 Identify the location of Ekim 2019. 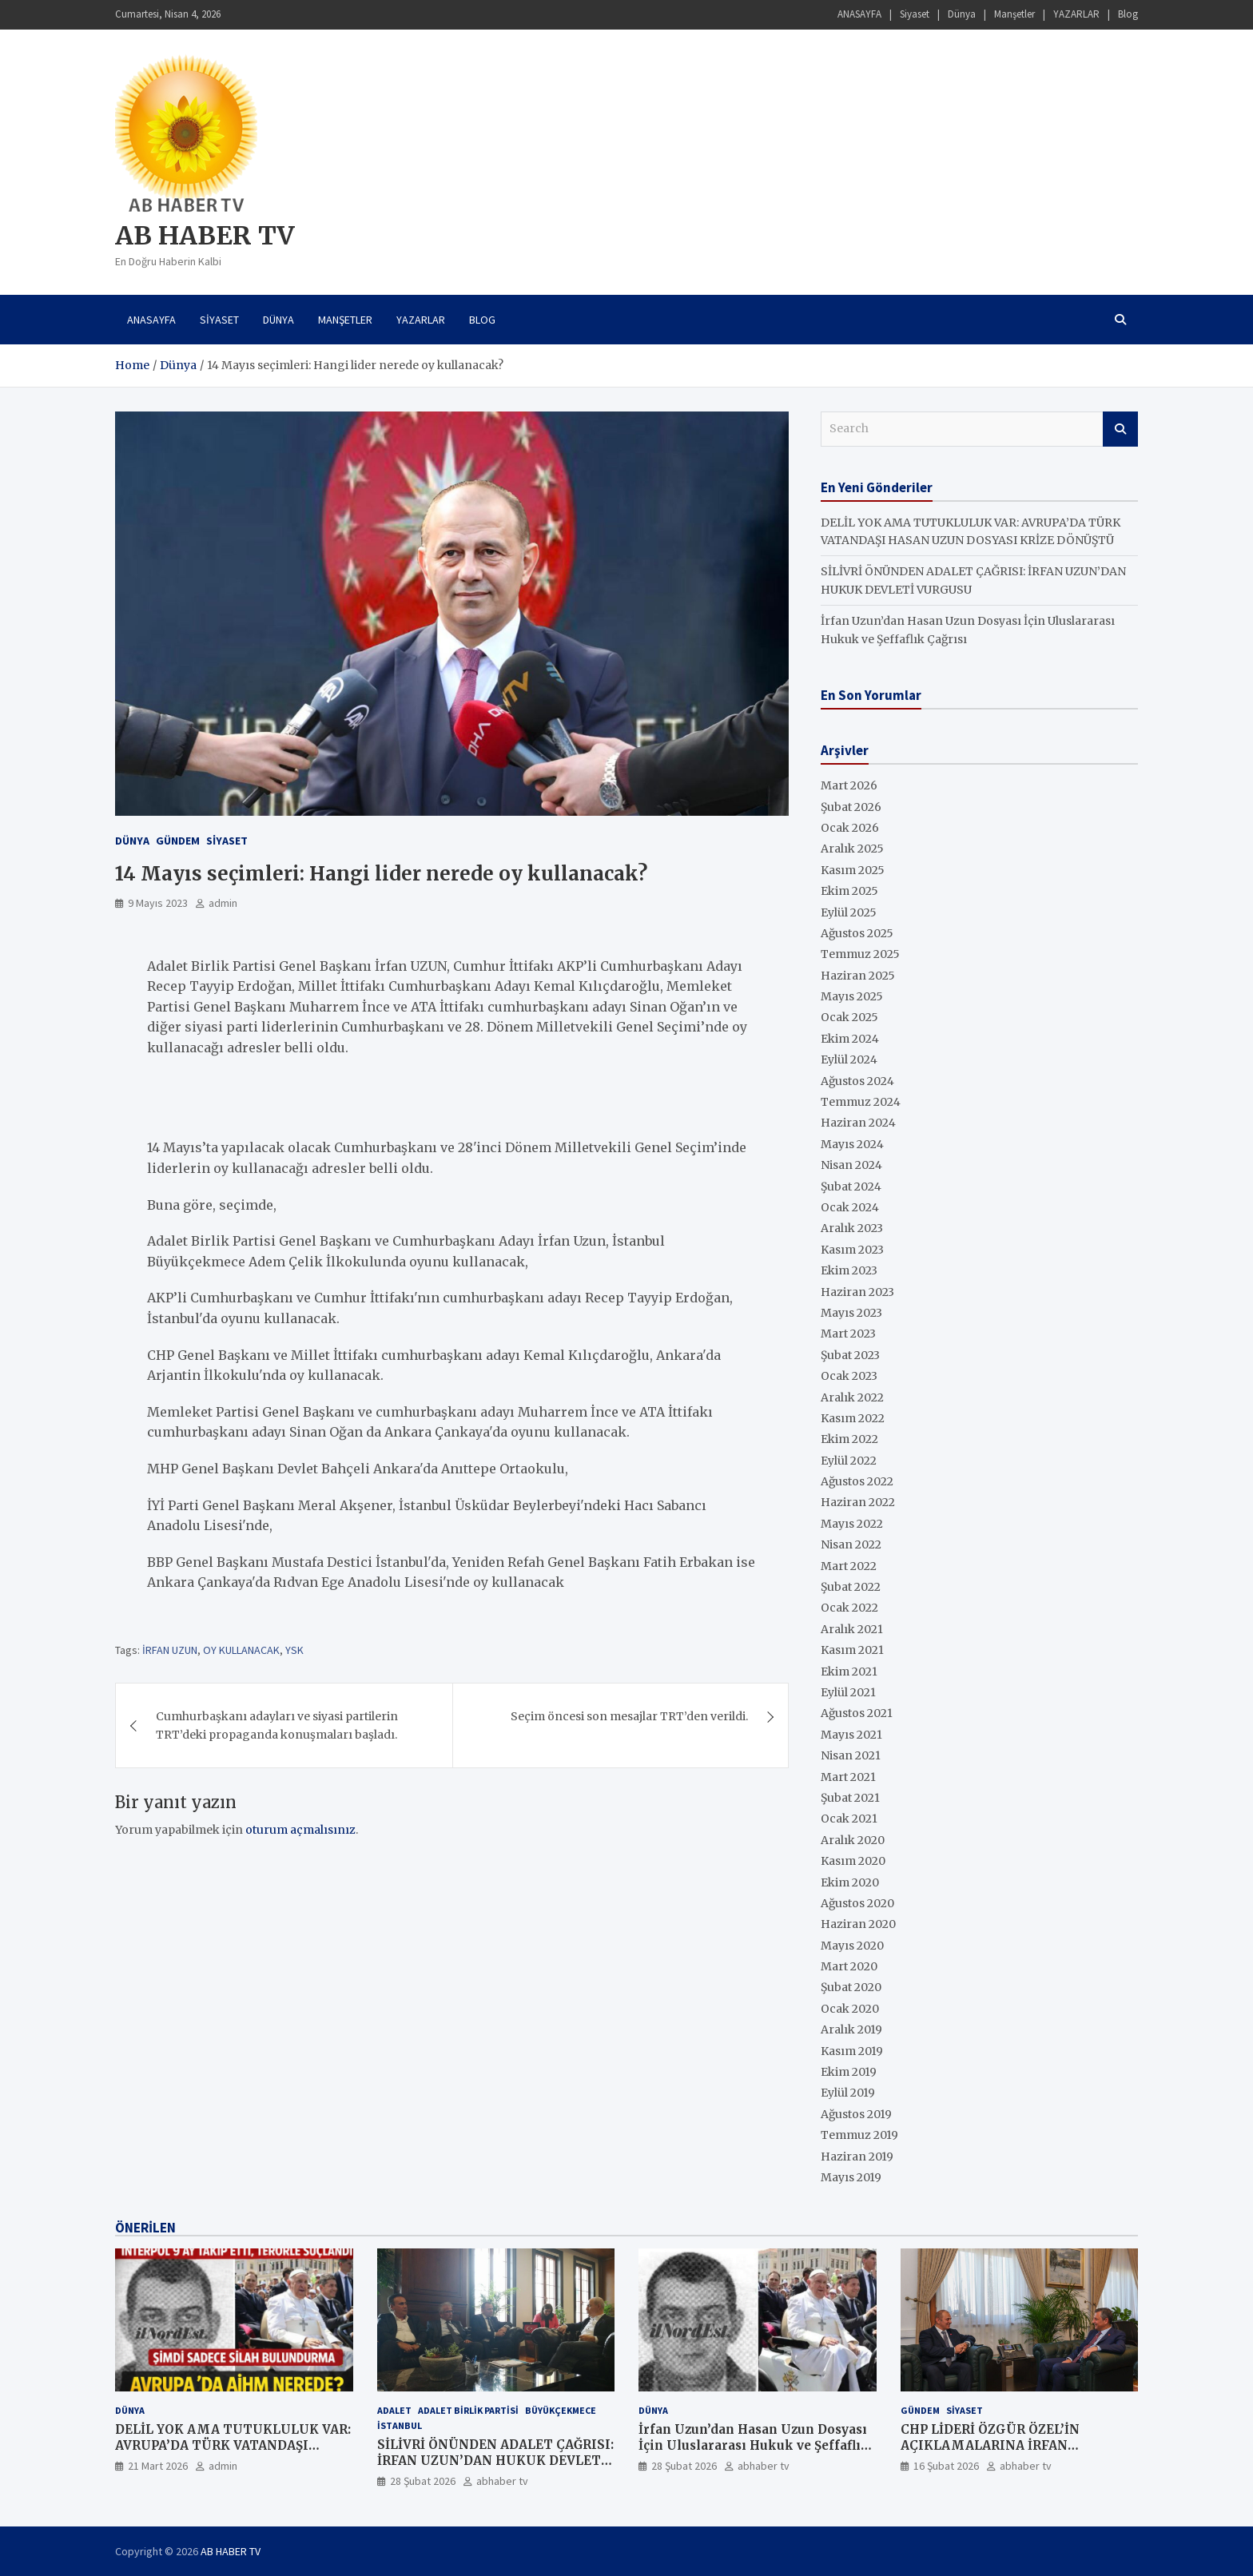
(849, 2072).